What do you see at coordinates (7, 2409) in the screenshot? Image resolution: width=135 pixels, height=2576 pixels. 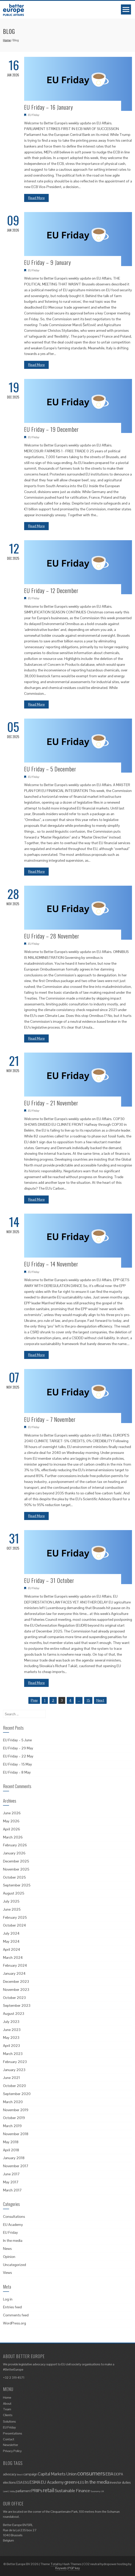 I see `Team` at bounding box center [7, 2409].